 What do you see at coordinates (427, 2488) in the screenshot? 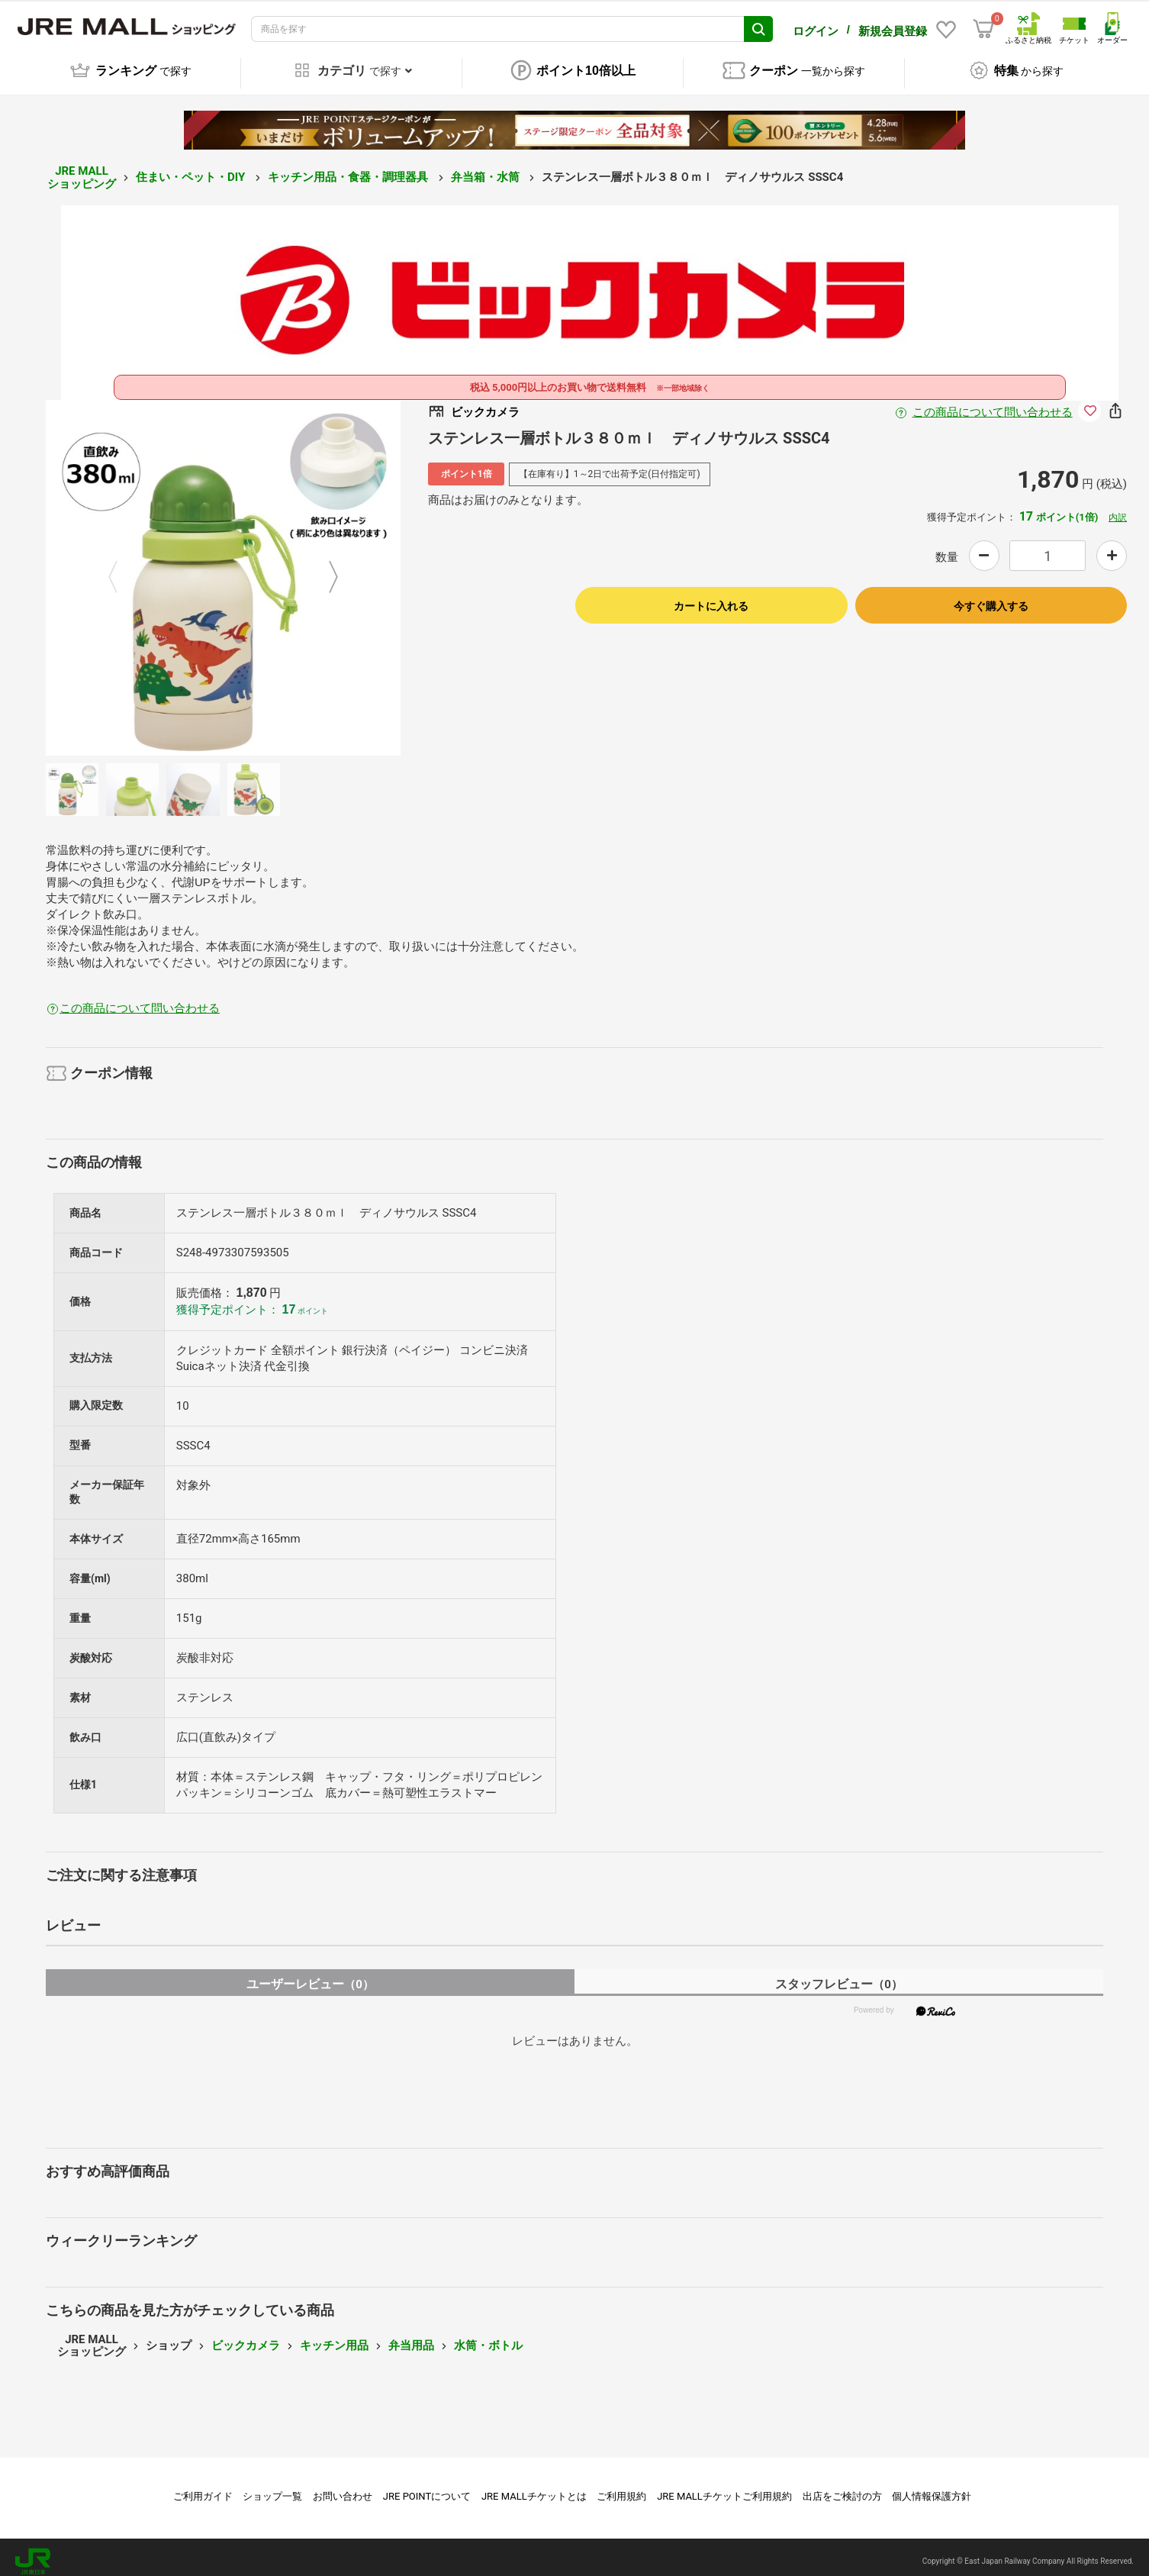
I see `JRE POINTについて` at bounding box center [427, 2488].